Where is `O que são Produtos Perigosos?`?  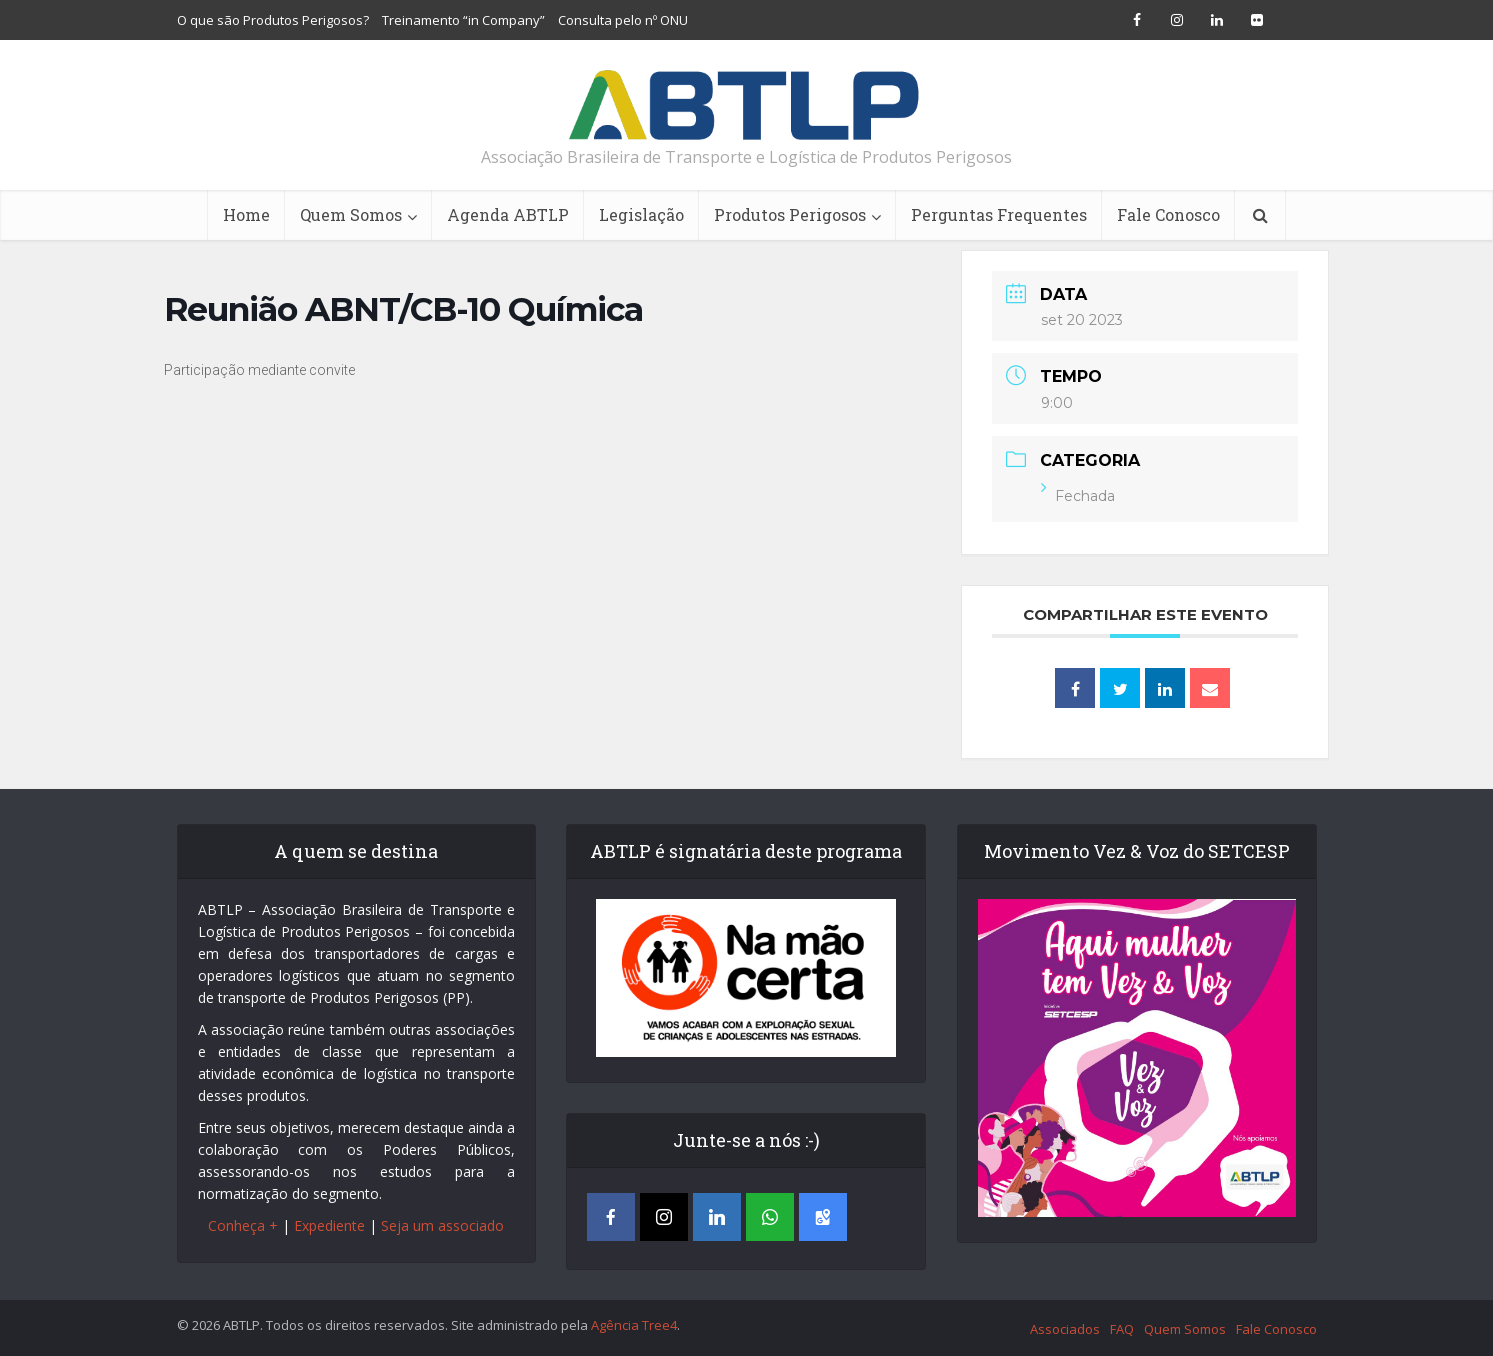
O que são Produtos Perigosos? is located at coordinates (273, 20).